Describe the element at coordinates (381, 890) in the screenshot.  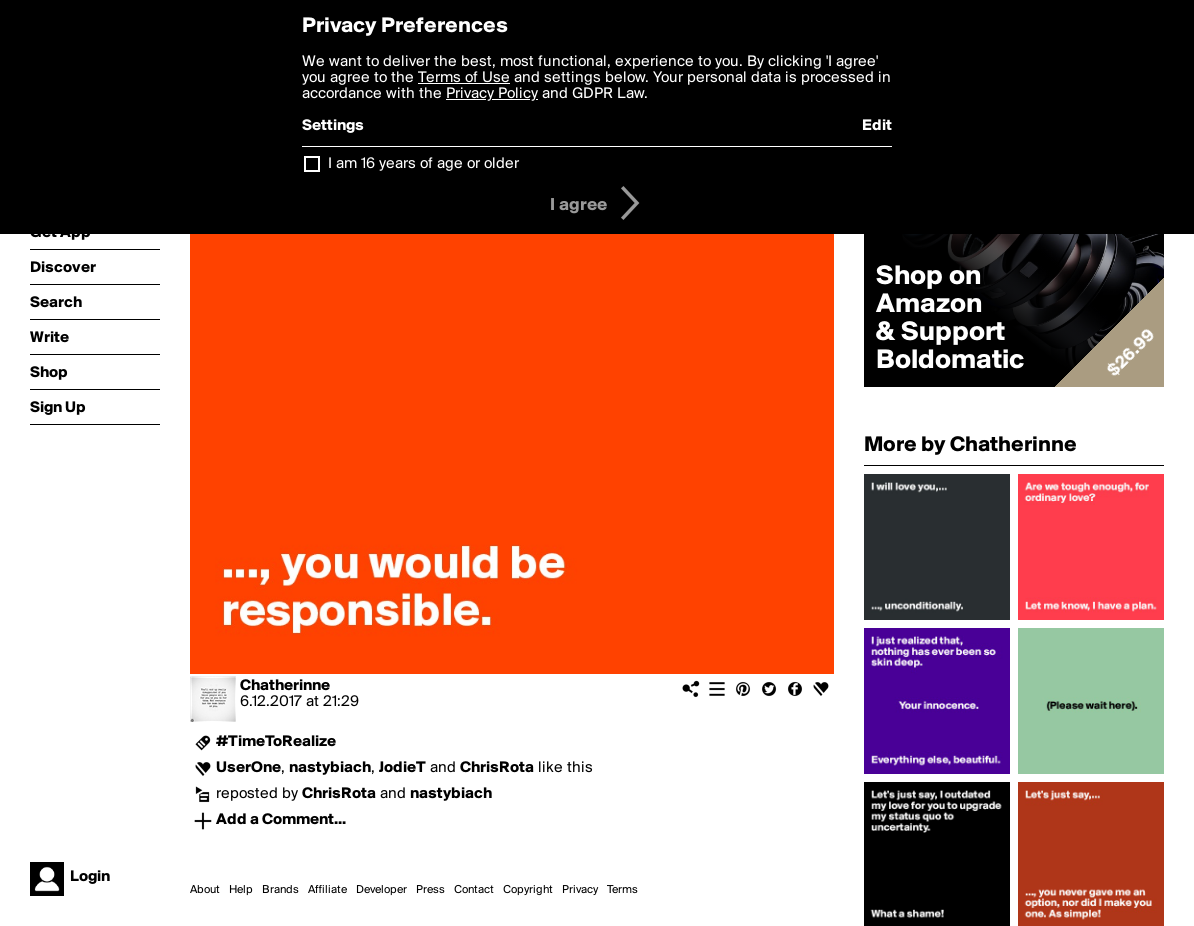
I see `Developer` at that location.